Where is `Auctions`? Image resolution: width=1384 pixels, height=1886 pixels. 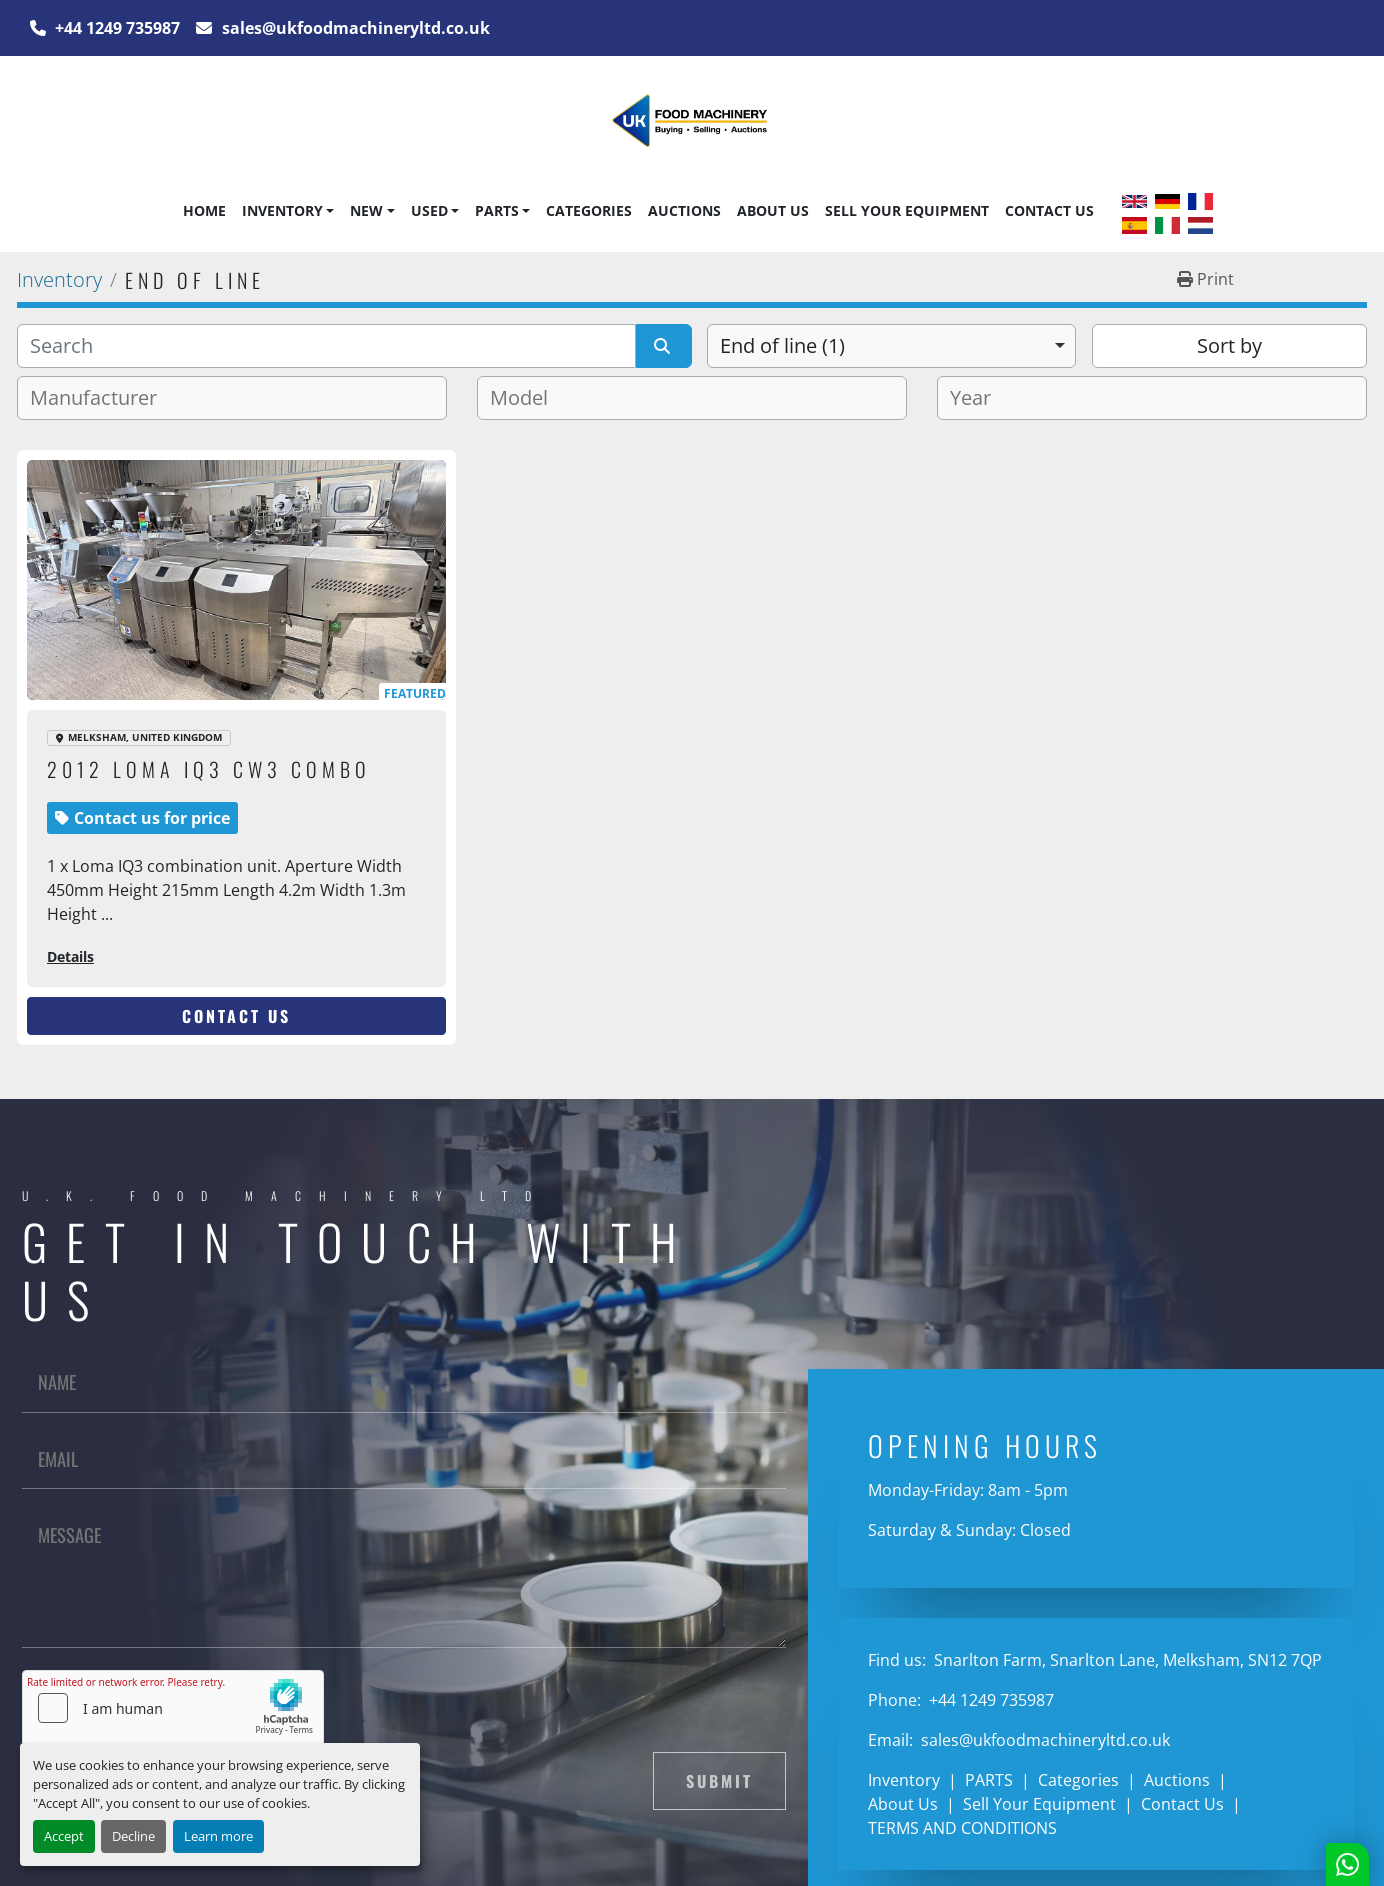 Auctions is located at coordinates (684, 210).